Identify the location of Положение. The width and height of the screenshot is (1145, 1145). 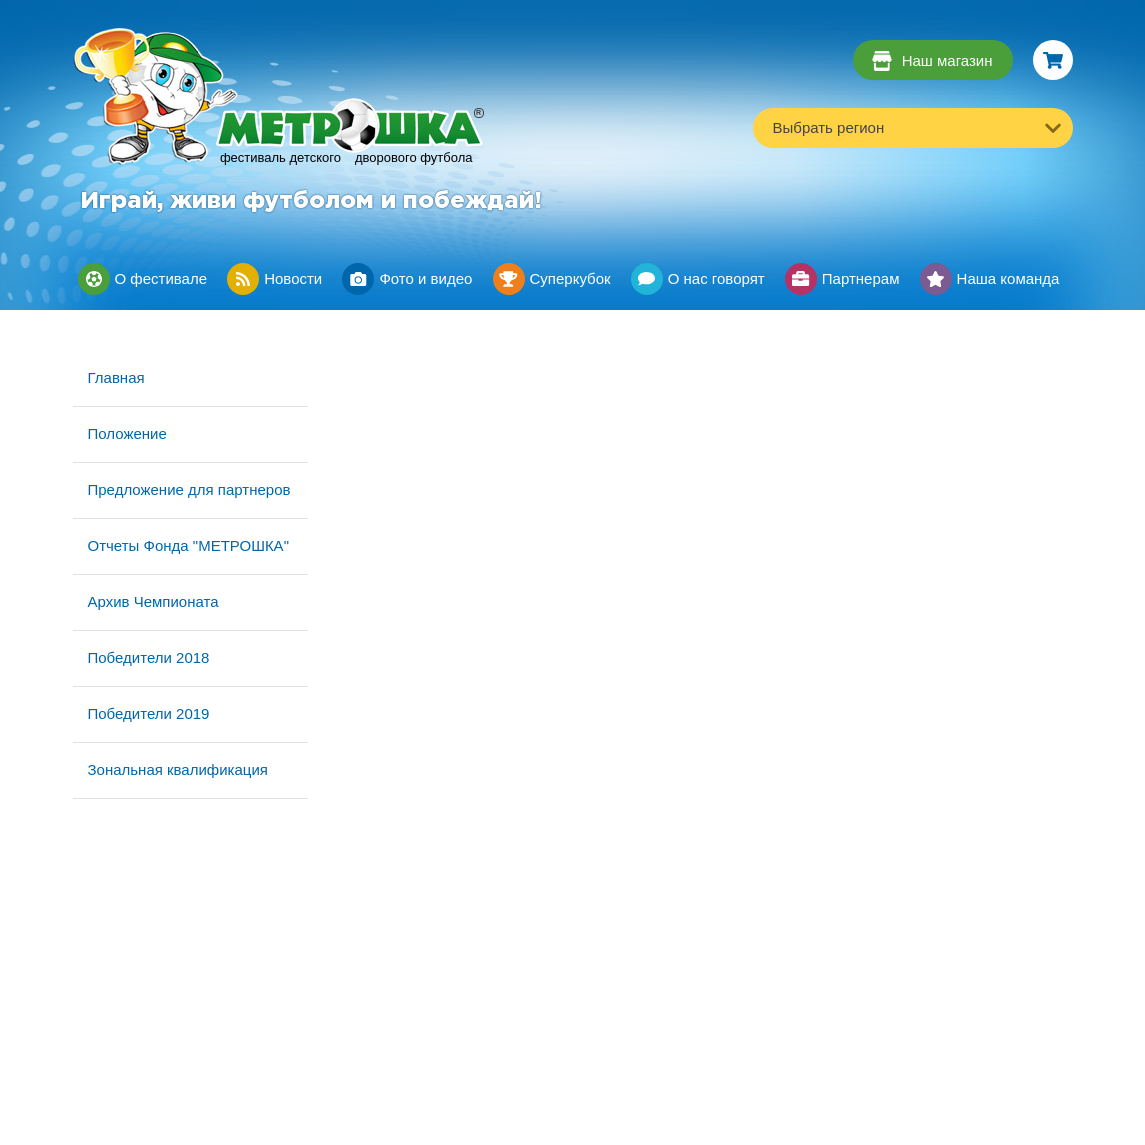
(127, 433).